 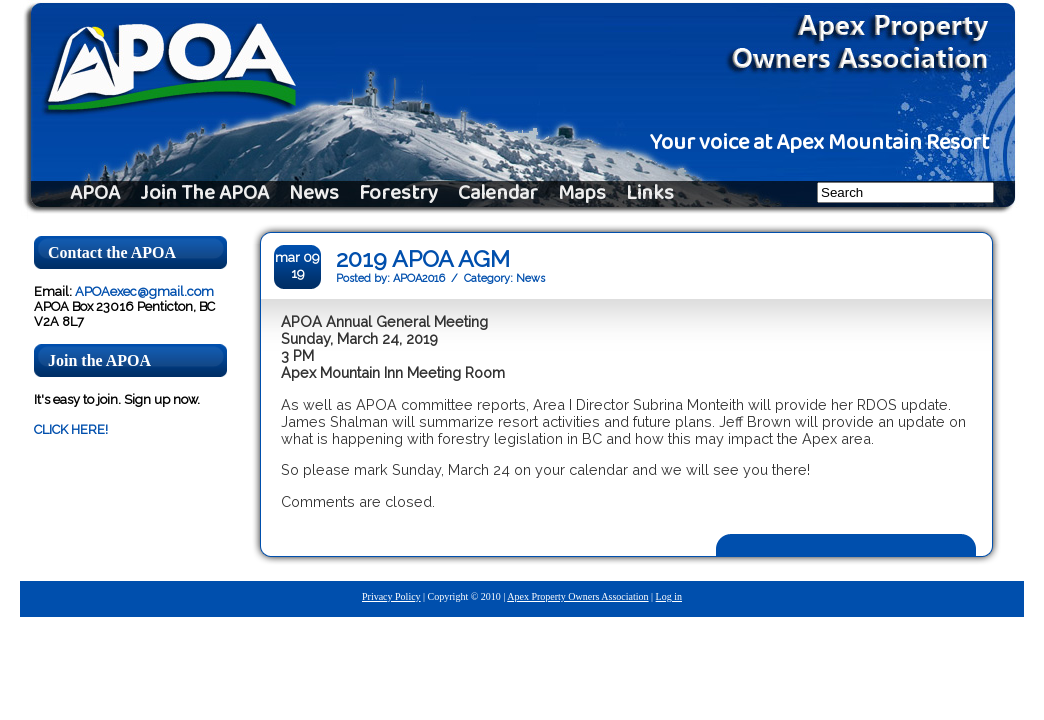 What do you see at coordinates (144, 291) in the screenshot?
I see `APOAexec@gmail.com` at bounding box center [144, 291].